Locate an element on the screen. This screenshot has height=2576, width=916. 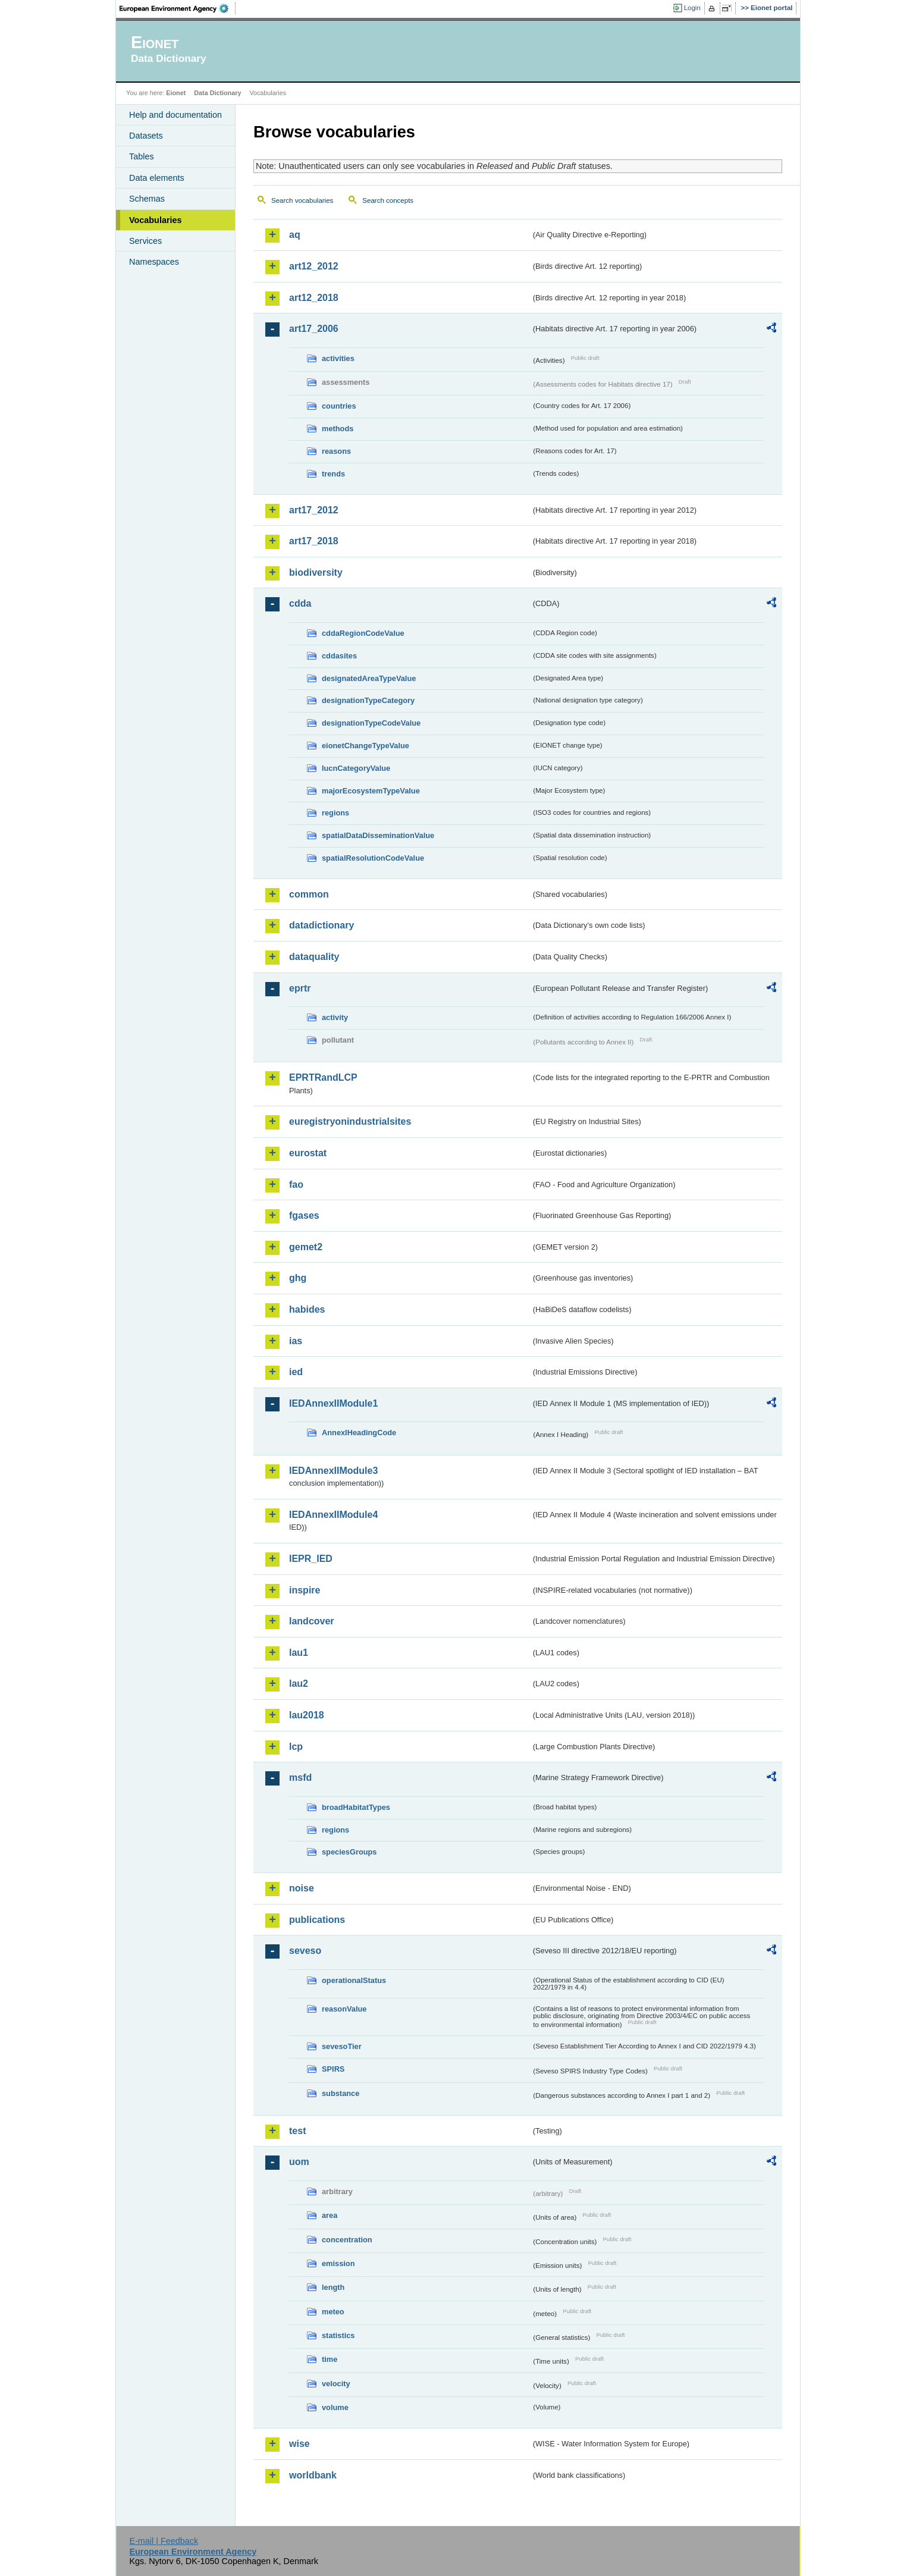
Vocabularies is located at coordinates (155, 220).